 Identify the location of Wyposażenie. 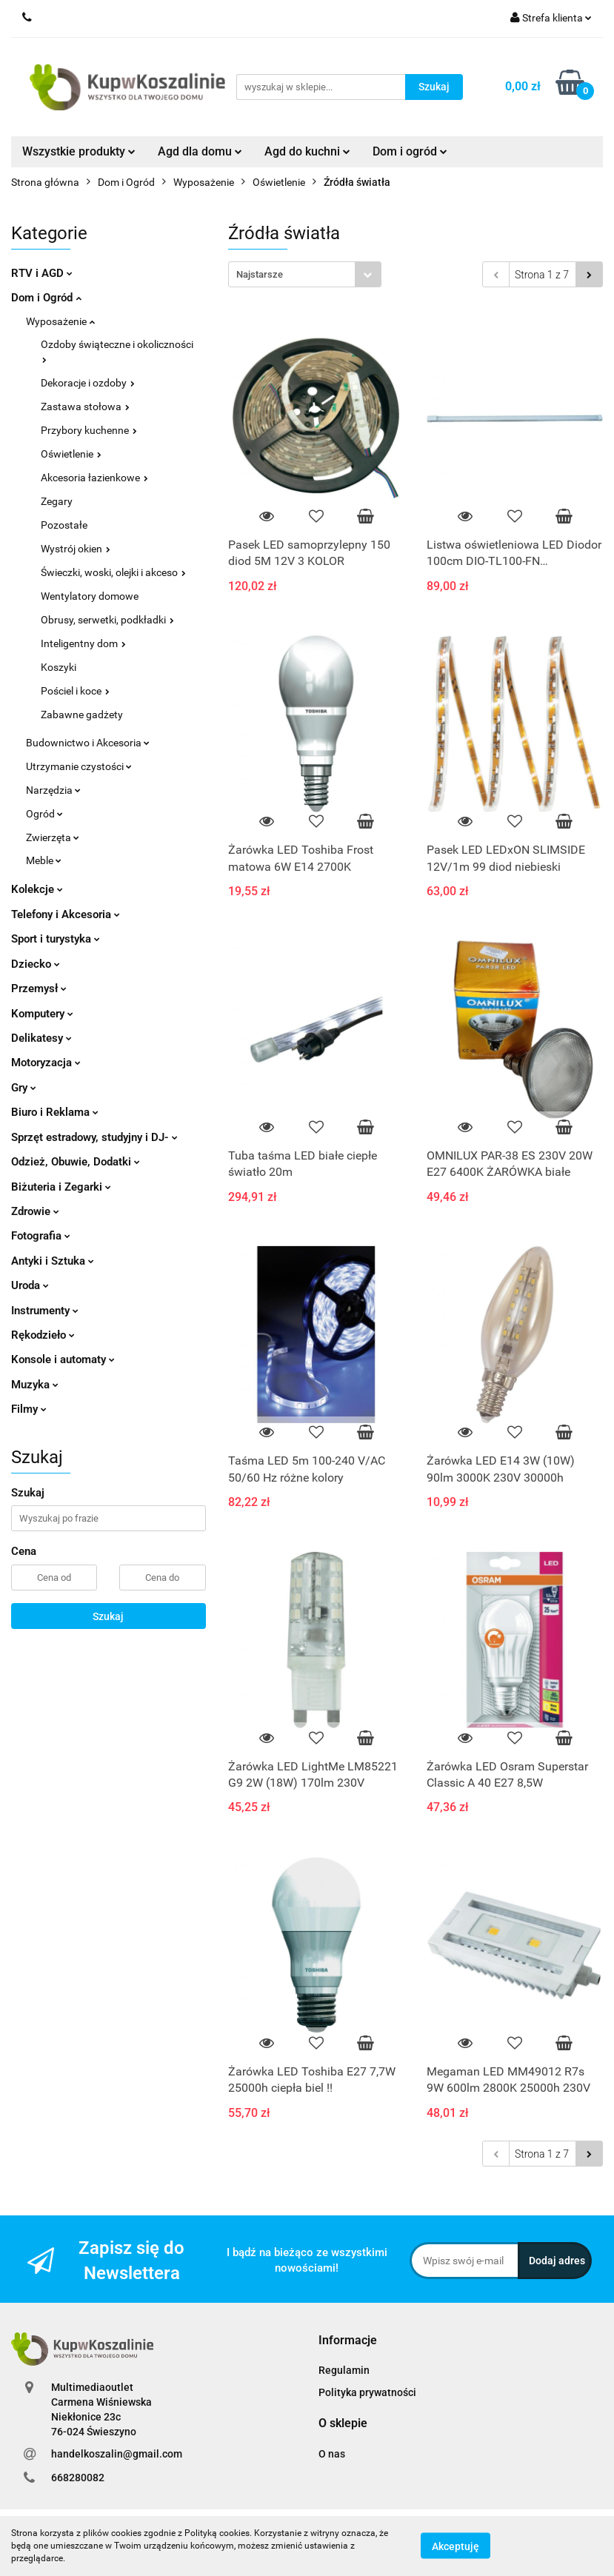
(60, 321).